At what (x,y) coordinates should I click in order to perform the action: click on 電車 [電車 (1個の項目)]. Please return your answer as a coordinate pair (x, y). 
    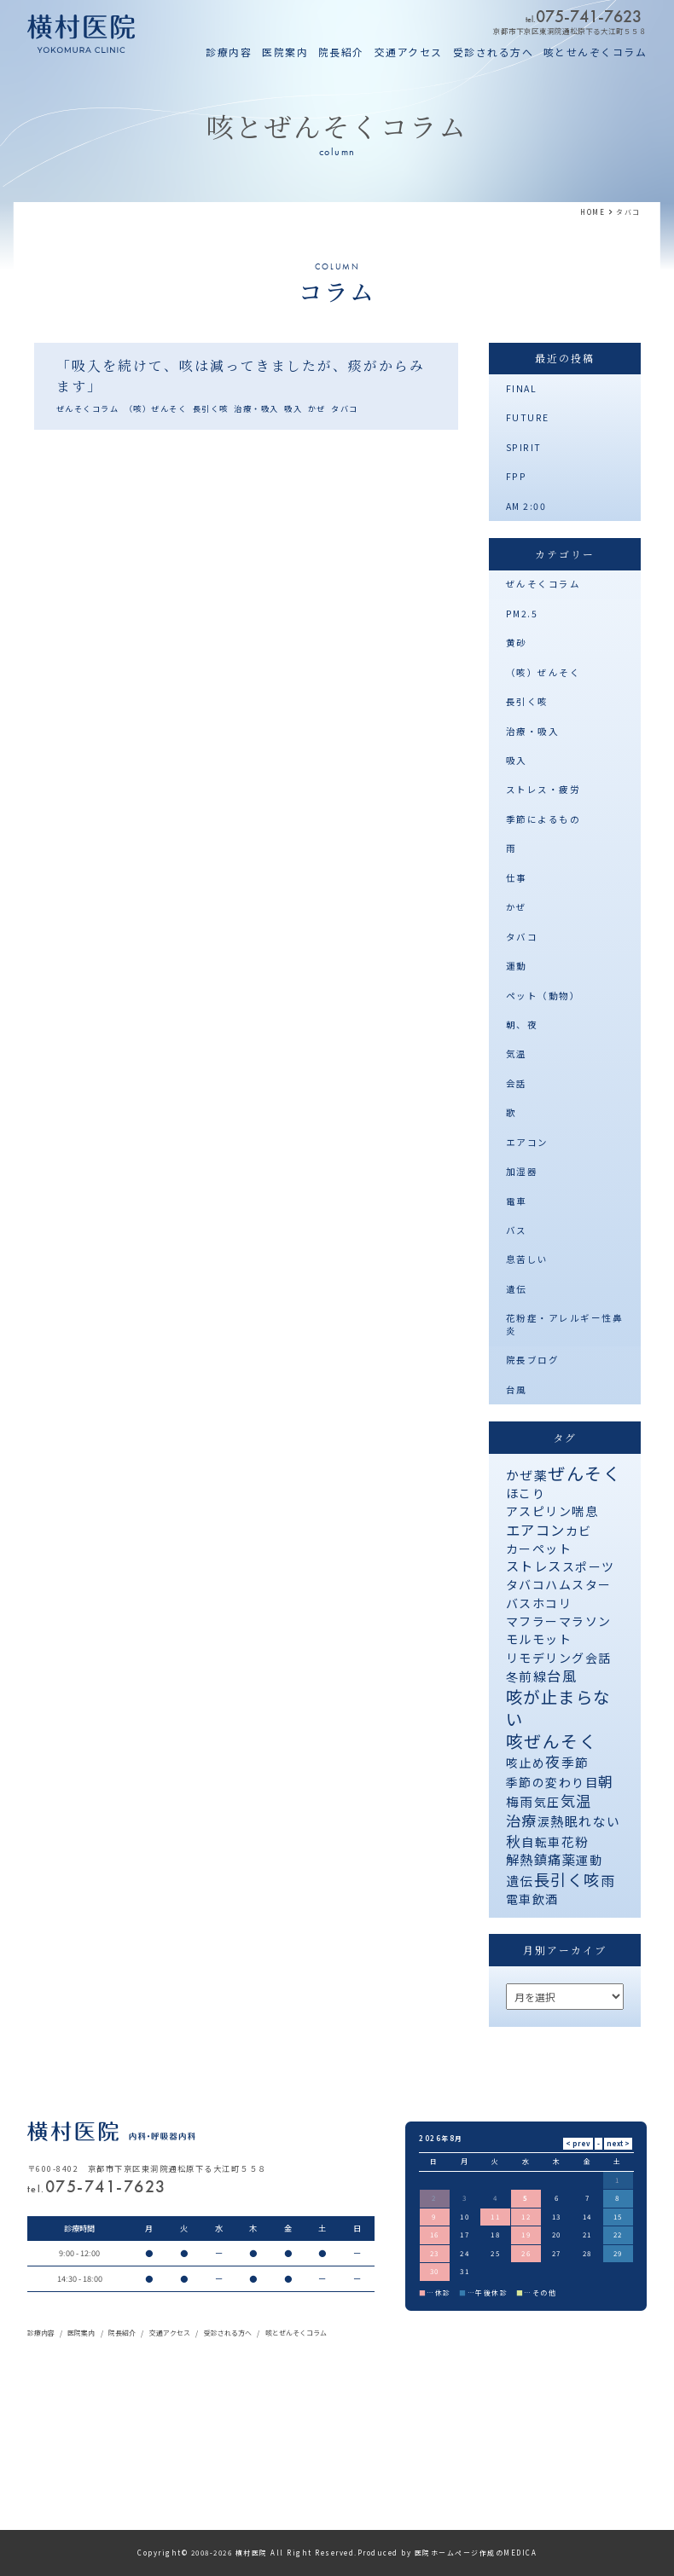
    Looking at the image, I should click on (519, 1898).